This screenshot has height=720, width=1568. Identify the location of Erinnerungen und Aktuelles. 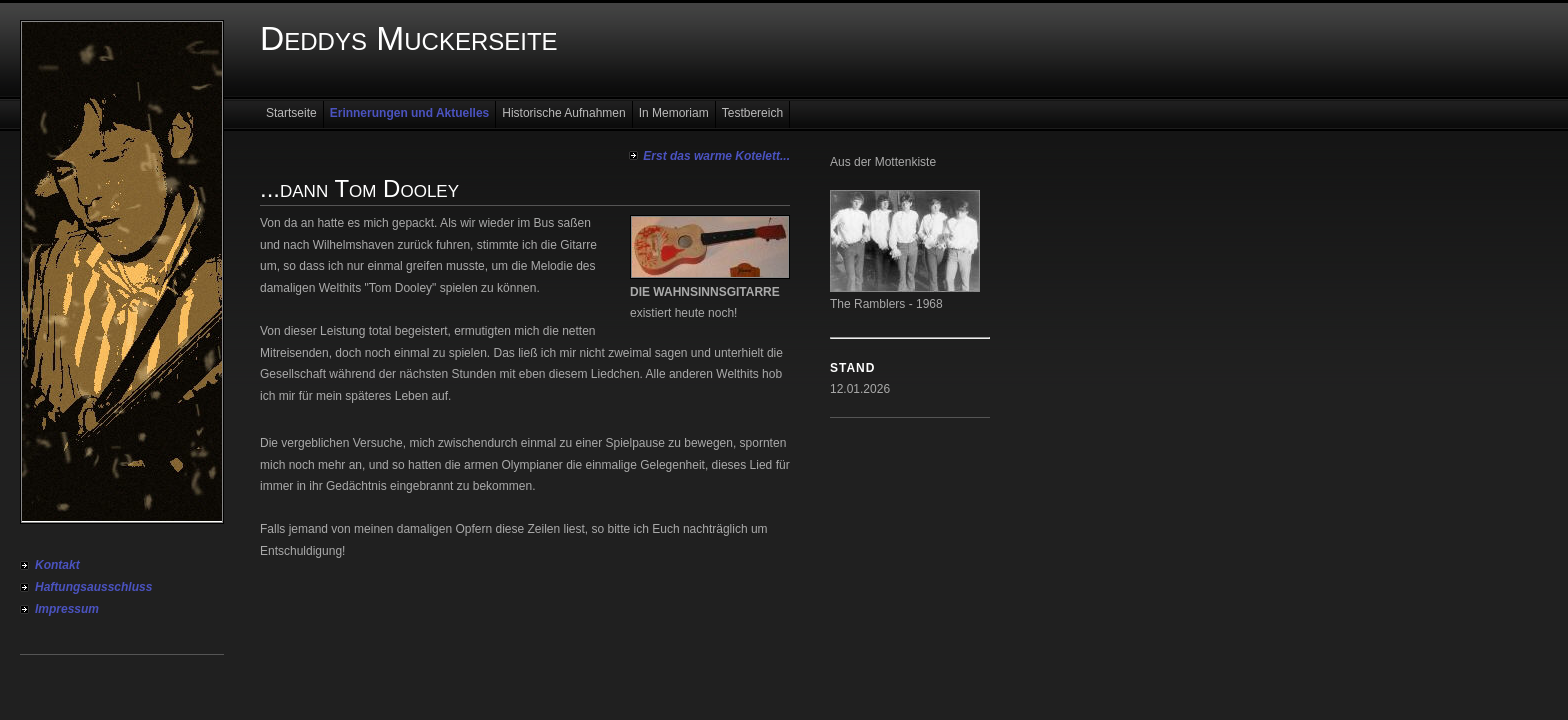
(410, 113).